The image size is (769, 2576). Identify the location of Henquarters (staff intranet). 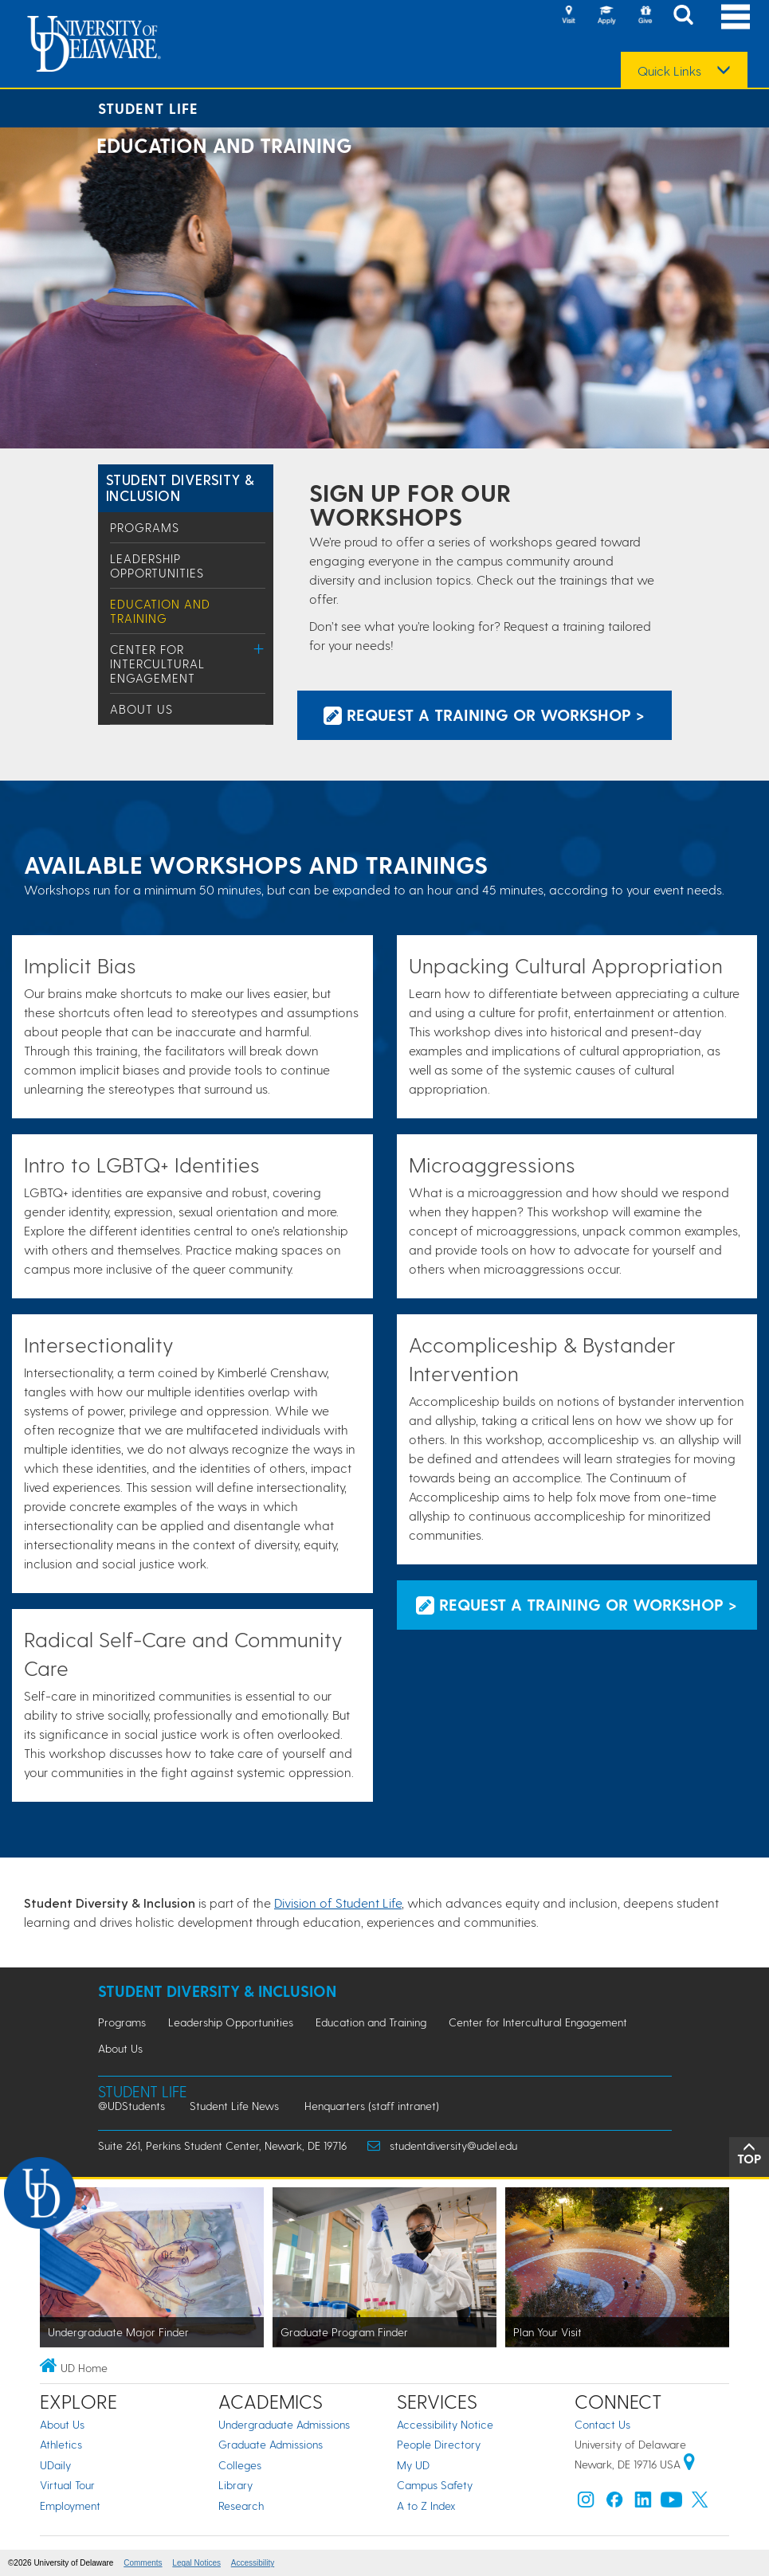
(371, 2105).